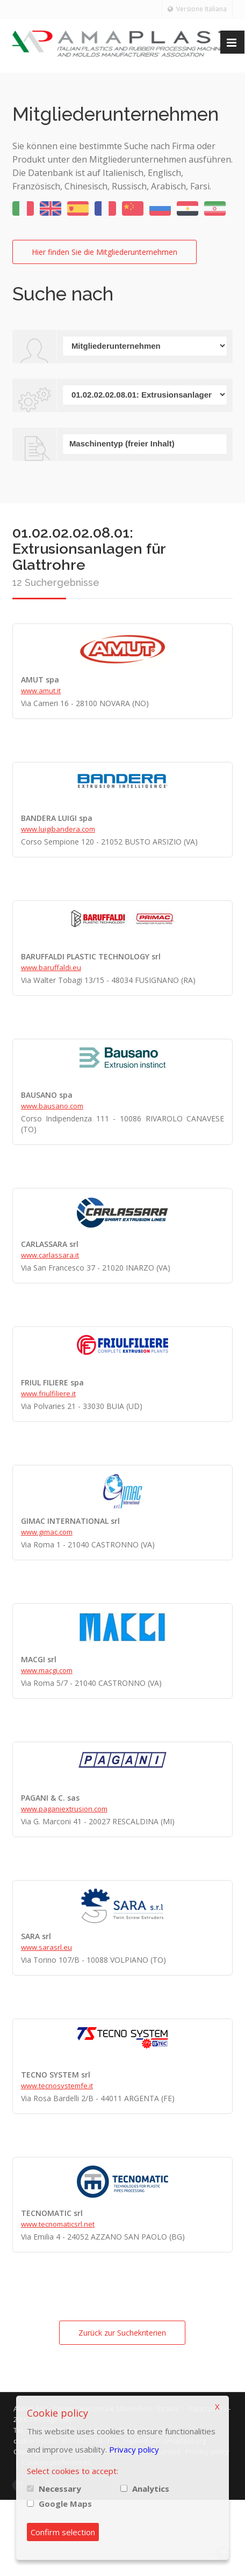 Image resolution: width=245 pixels, height=2576 pixels. Describe the element at coordinates (58, 829) in the screenshot. I see `www.luigibandera.com` at that location.